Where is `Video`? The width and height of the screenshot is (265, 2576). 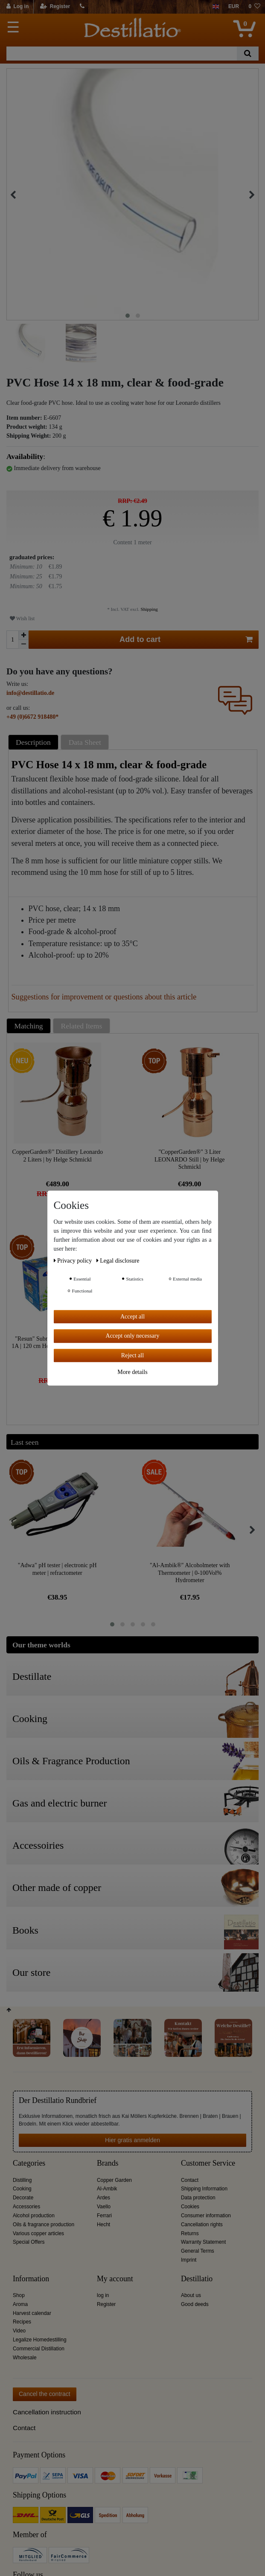 Video is located at coordinates (19, 2331).